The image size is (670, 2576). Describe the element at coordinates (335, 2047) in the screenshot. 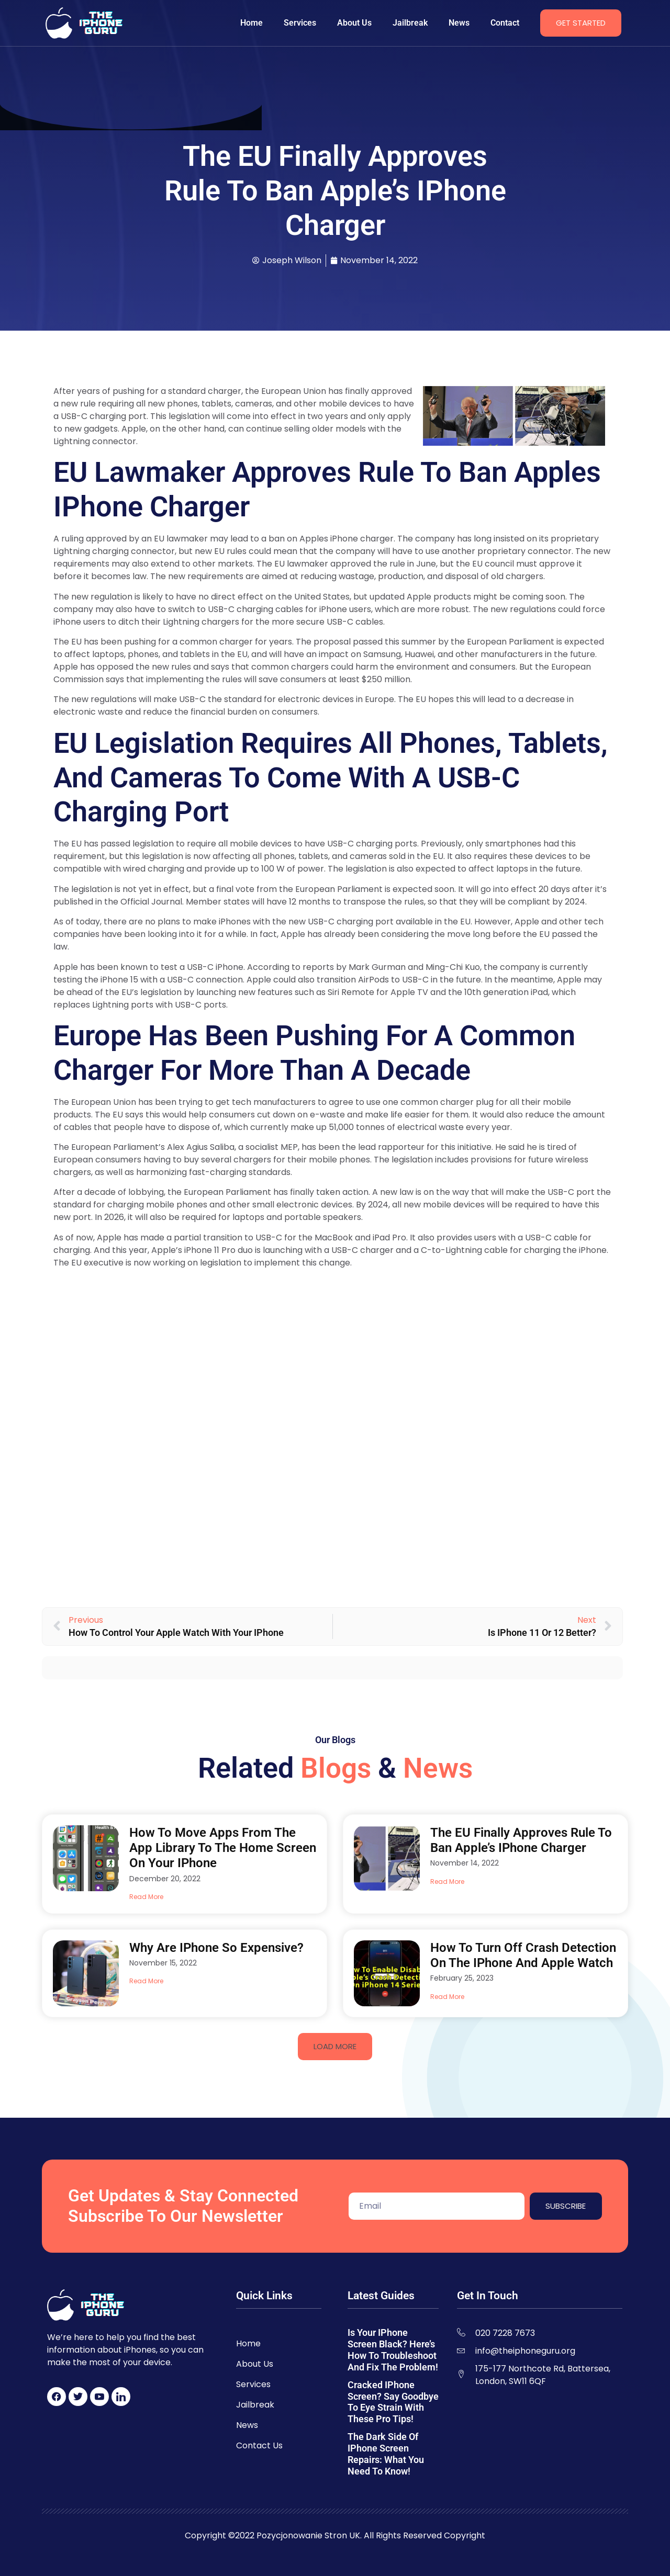

I see `[button]` at that location.